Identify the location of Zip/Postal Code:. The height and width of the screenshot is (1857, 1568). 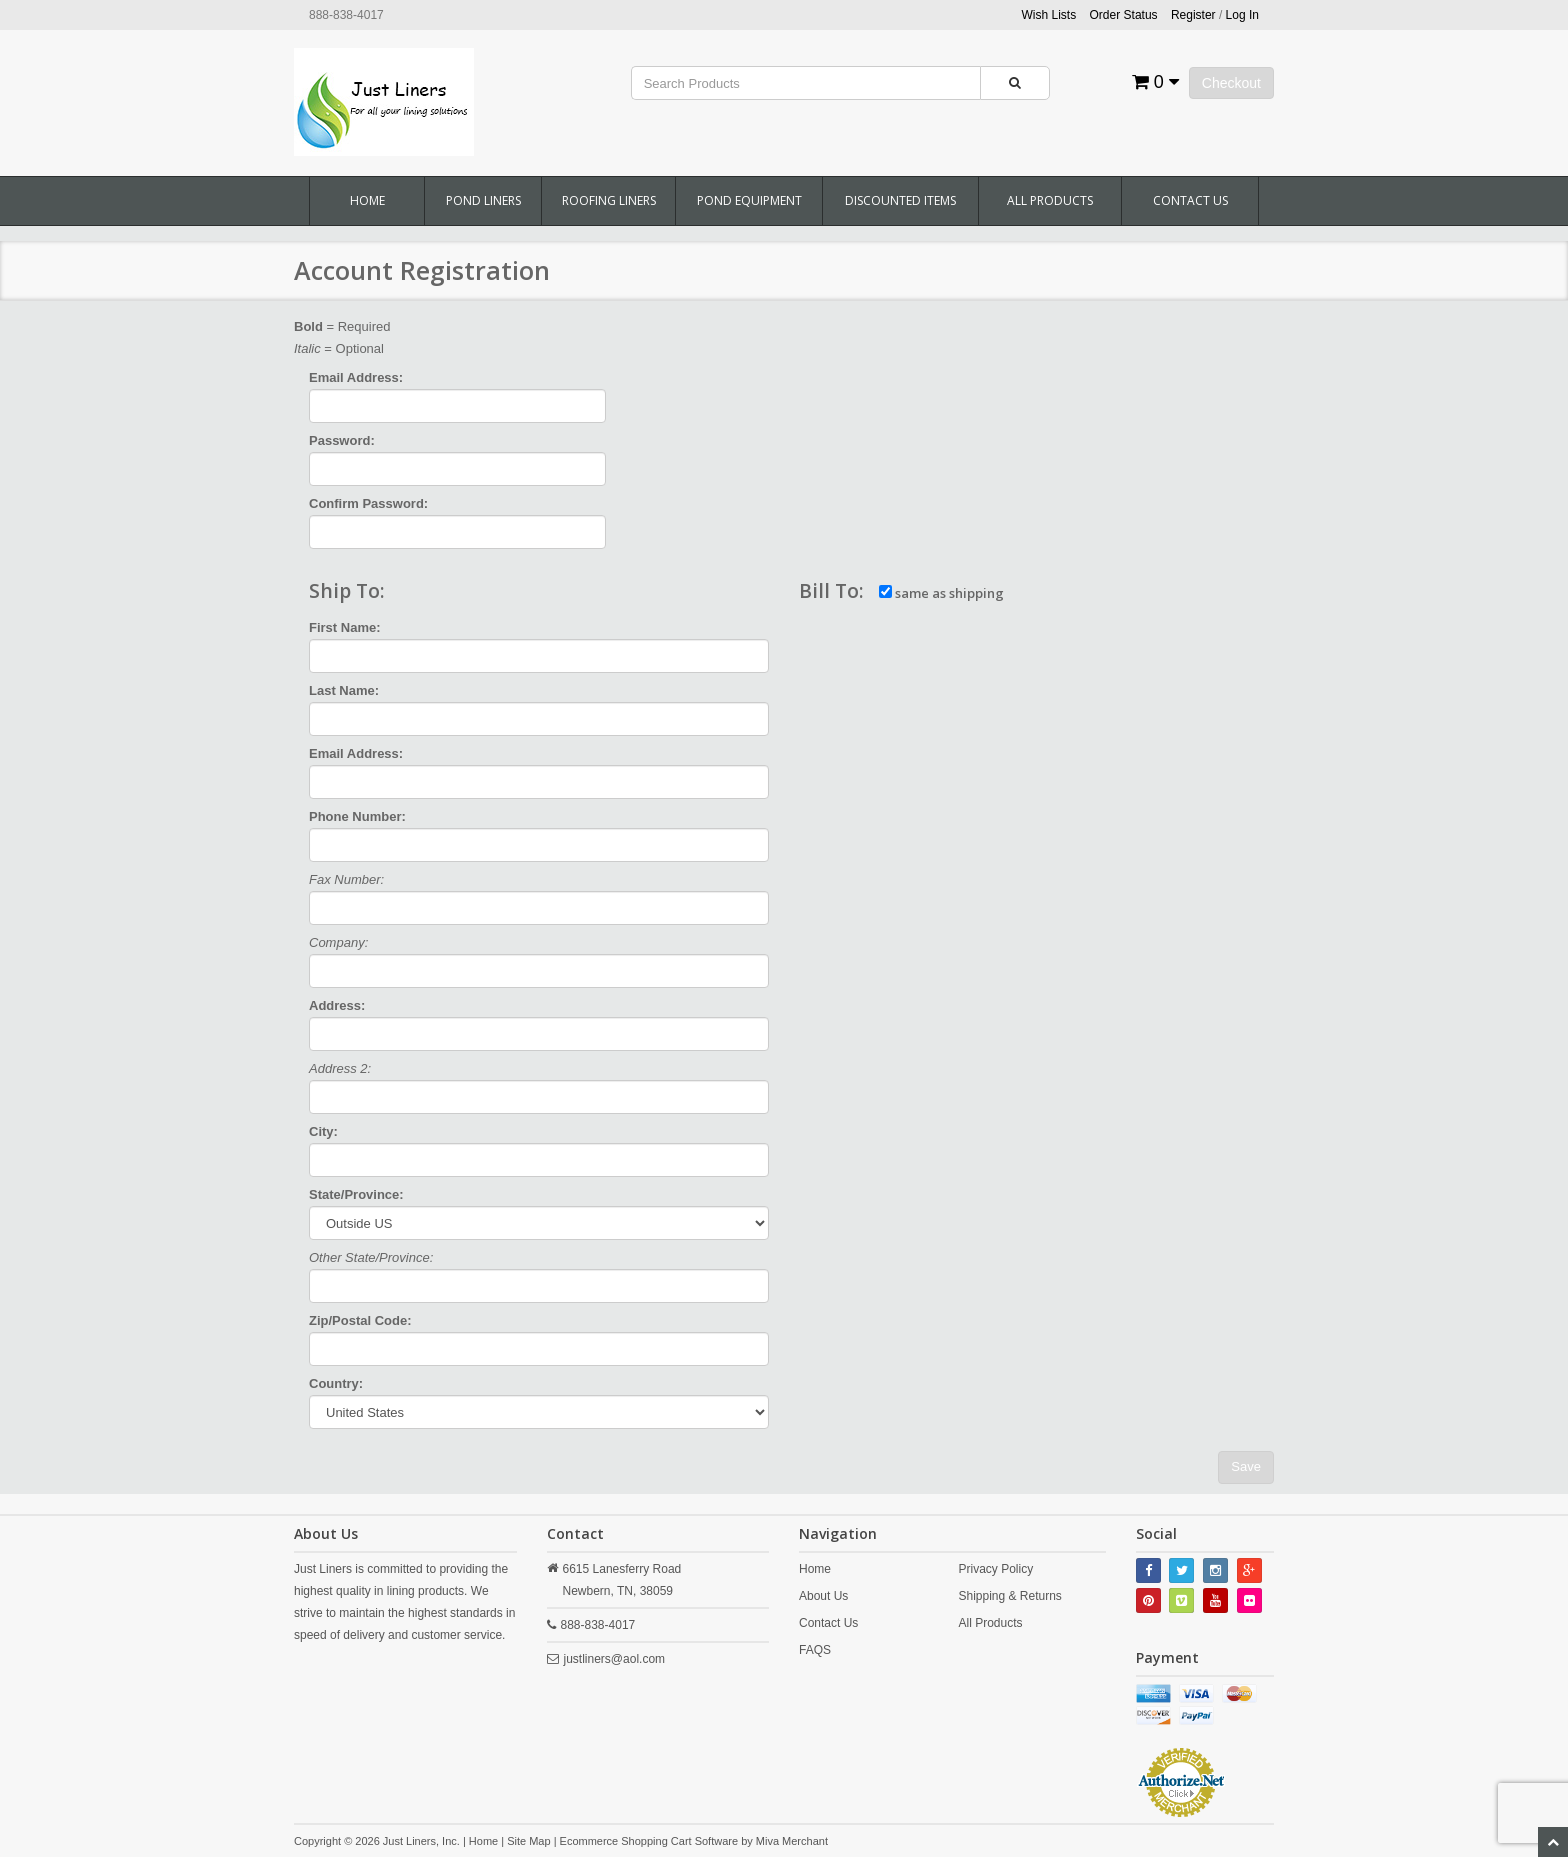
(360, 1320).